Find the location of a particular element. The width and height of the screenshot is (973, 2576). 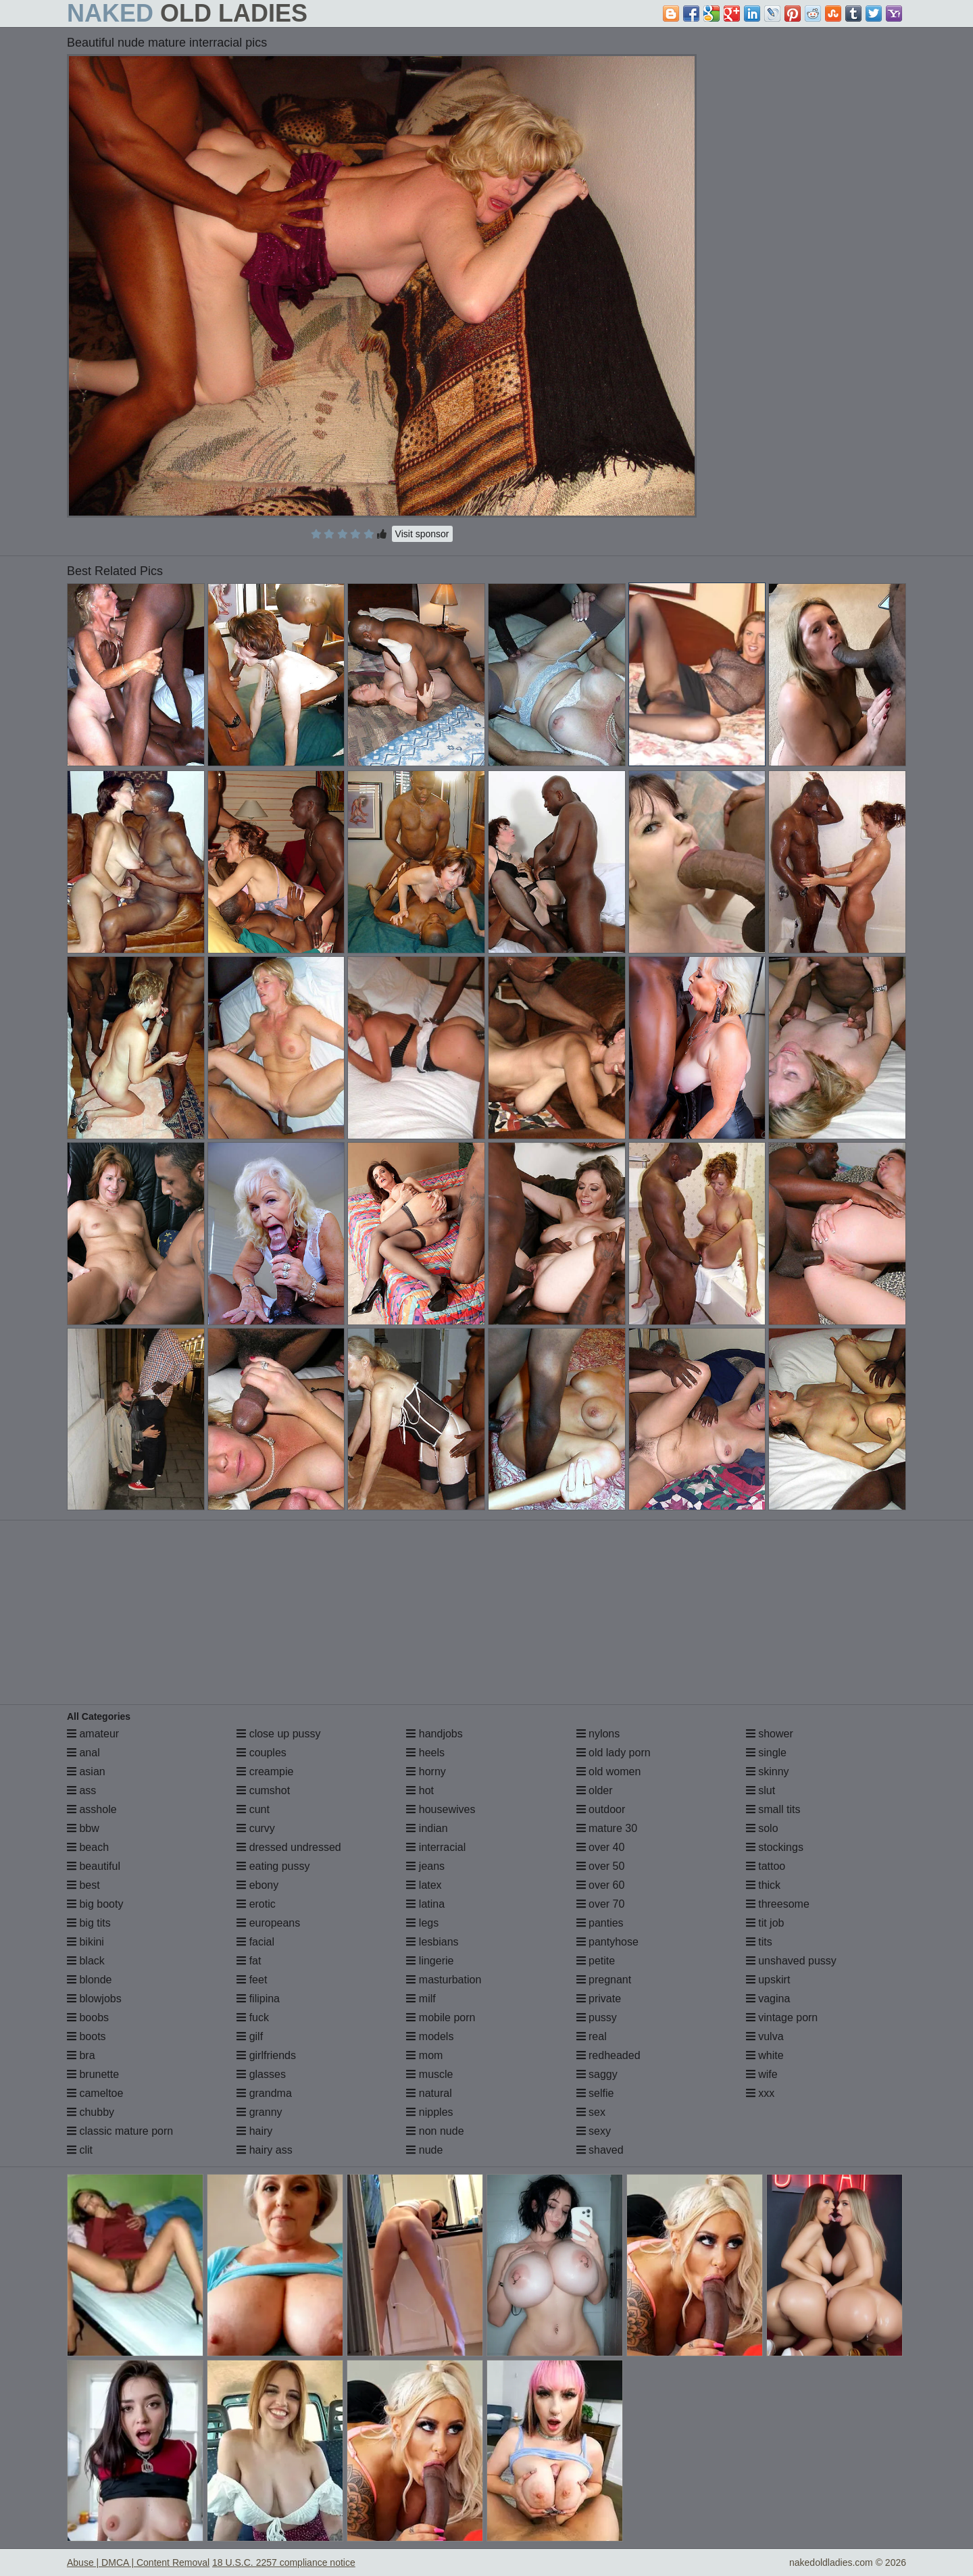

over 60 is located at coordinates (600, 1885).